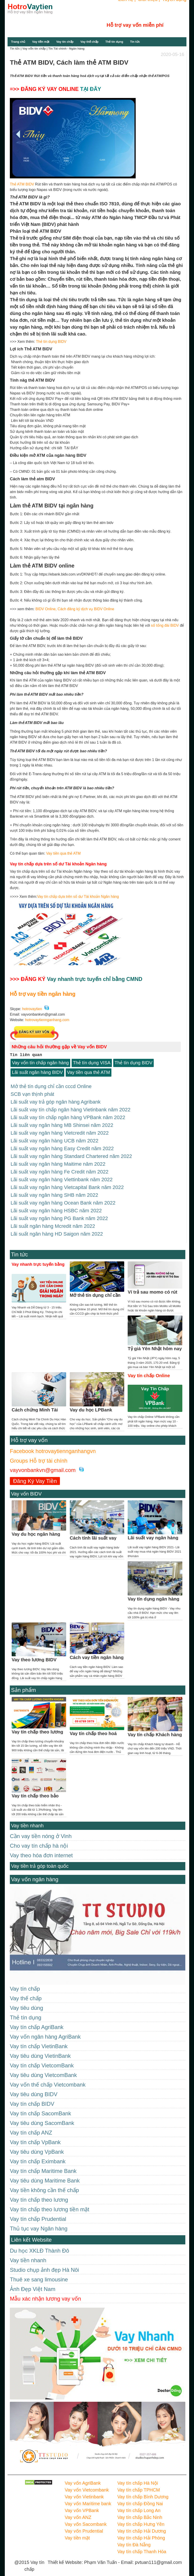 Image resolution: width=194 pixels, height=2576 pixels. What do you see at coordinates (60, 1130) in the screenshot?
I see `Lãi suất vay ngân hàng Vietcredit năm 2022` at bounding box center [60, 1130].